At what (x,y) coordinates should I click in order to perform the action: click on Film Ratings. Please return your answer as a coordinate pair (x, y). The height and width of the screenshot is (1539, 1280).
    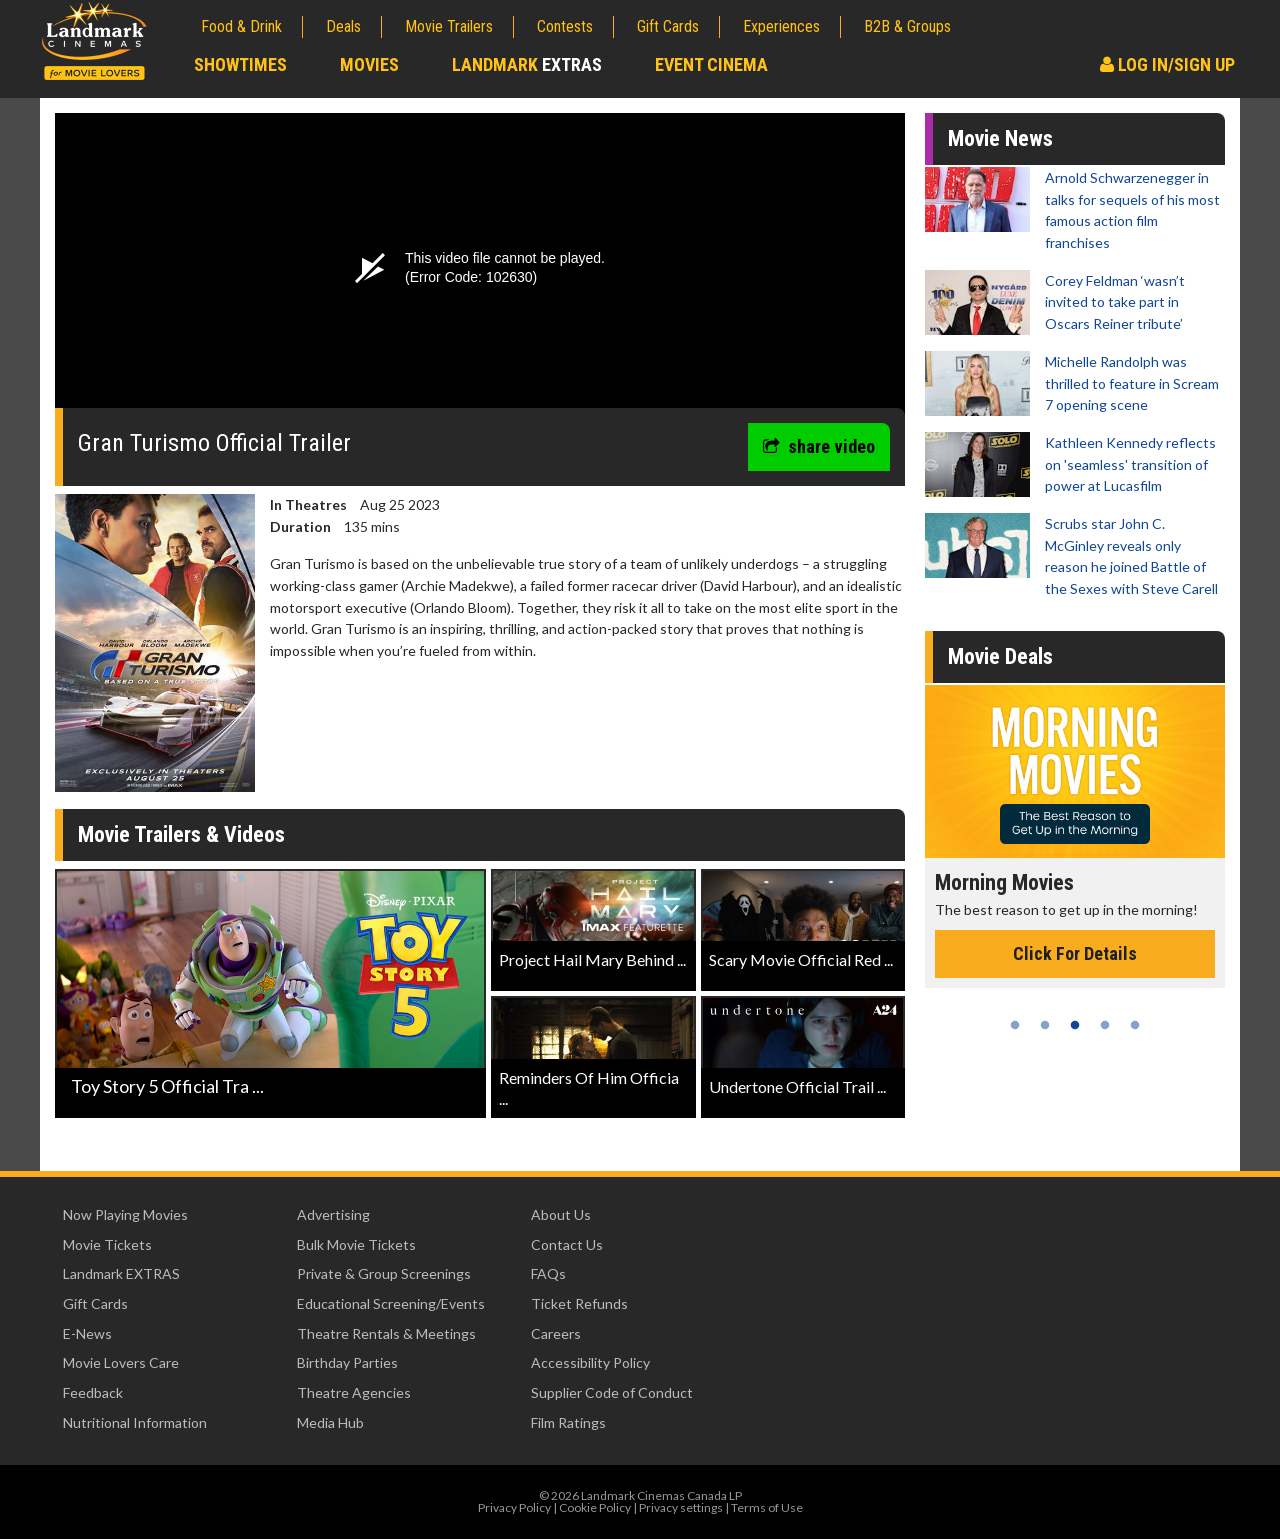
    Looking at the image, I should click on (568, 1422).